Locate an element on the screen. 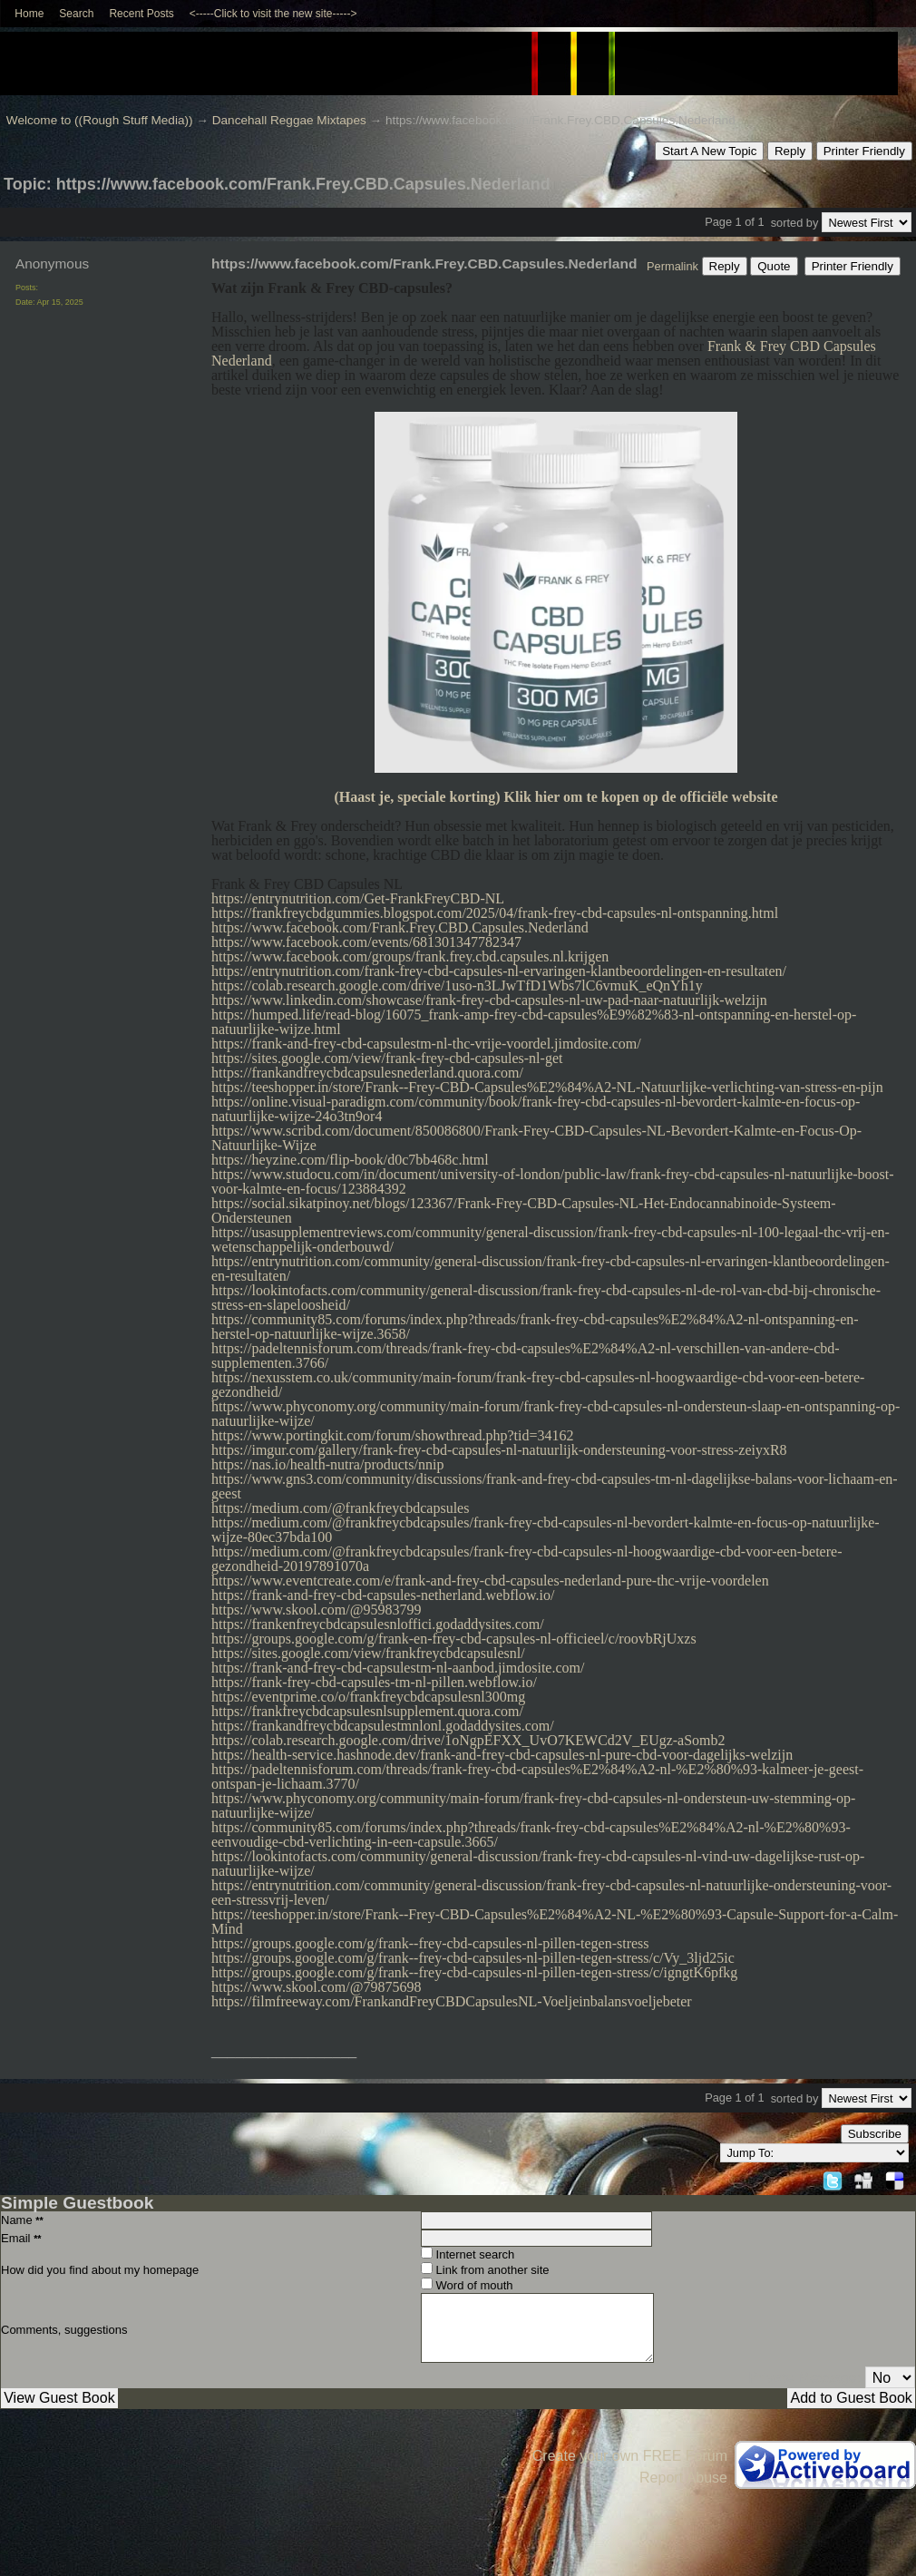 The height and width of the screenshot is (2576, 916). https://www.skool.com/@95983799 is located at coordinates (316, 1609).